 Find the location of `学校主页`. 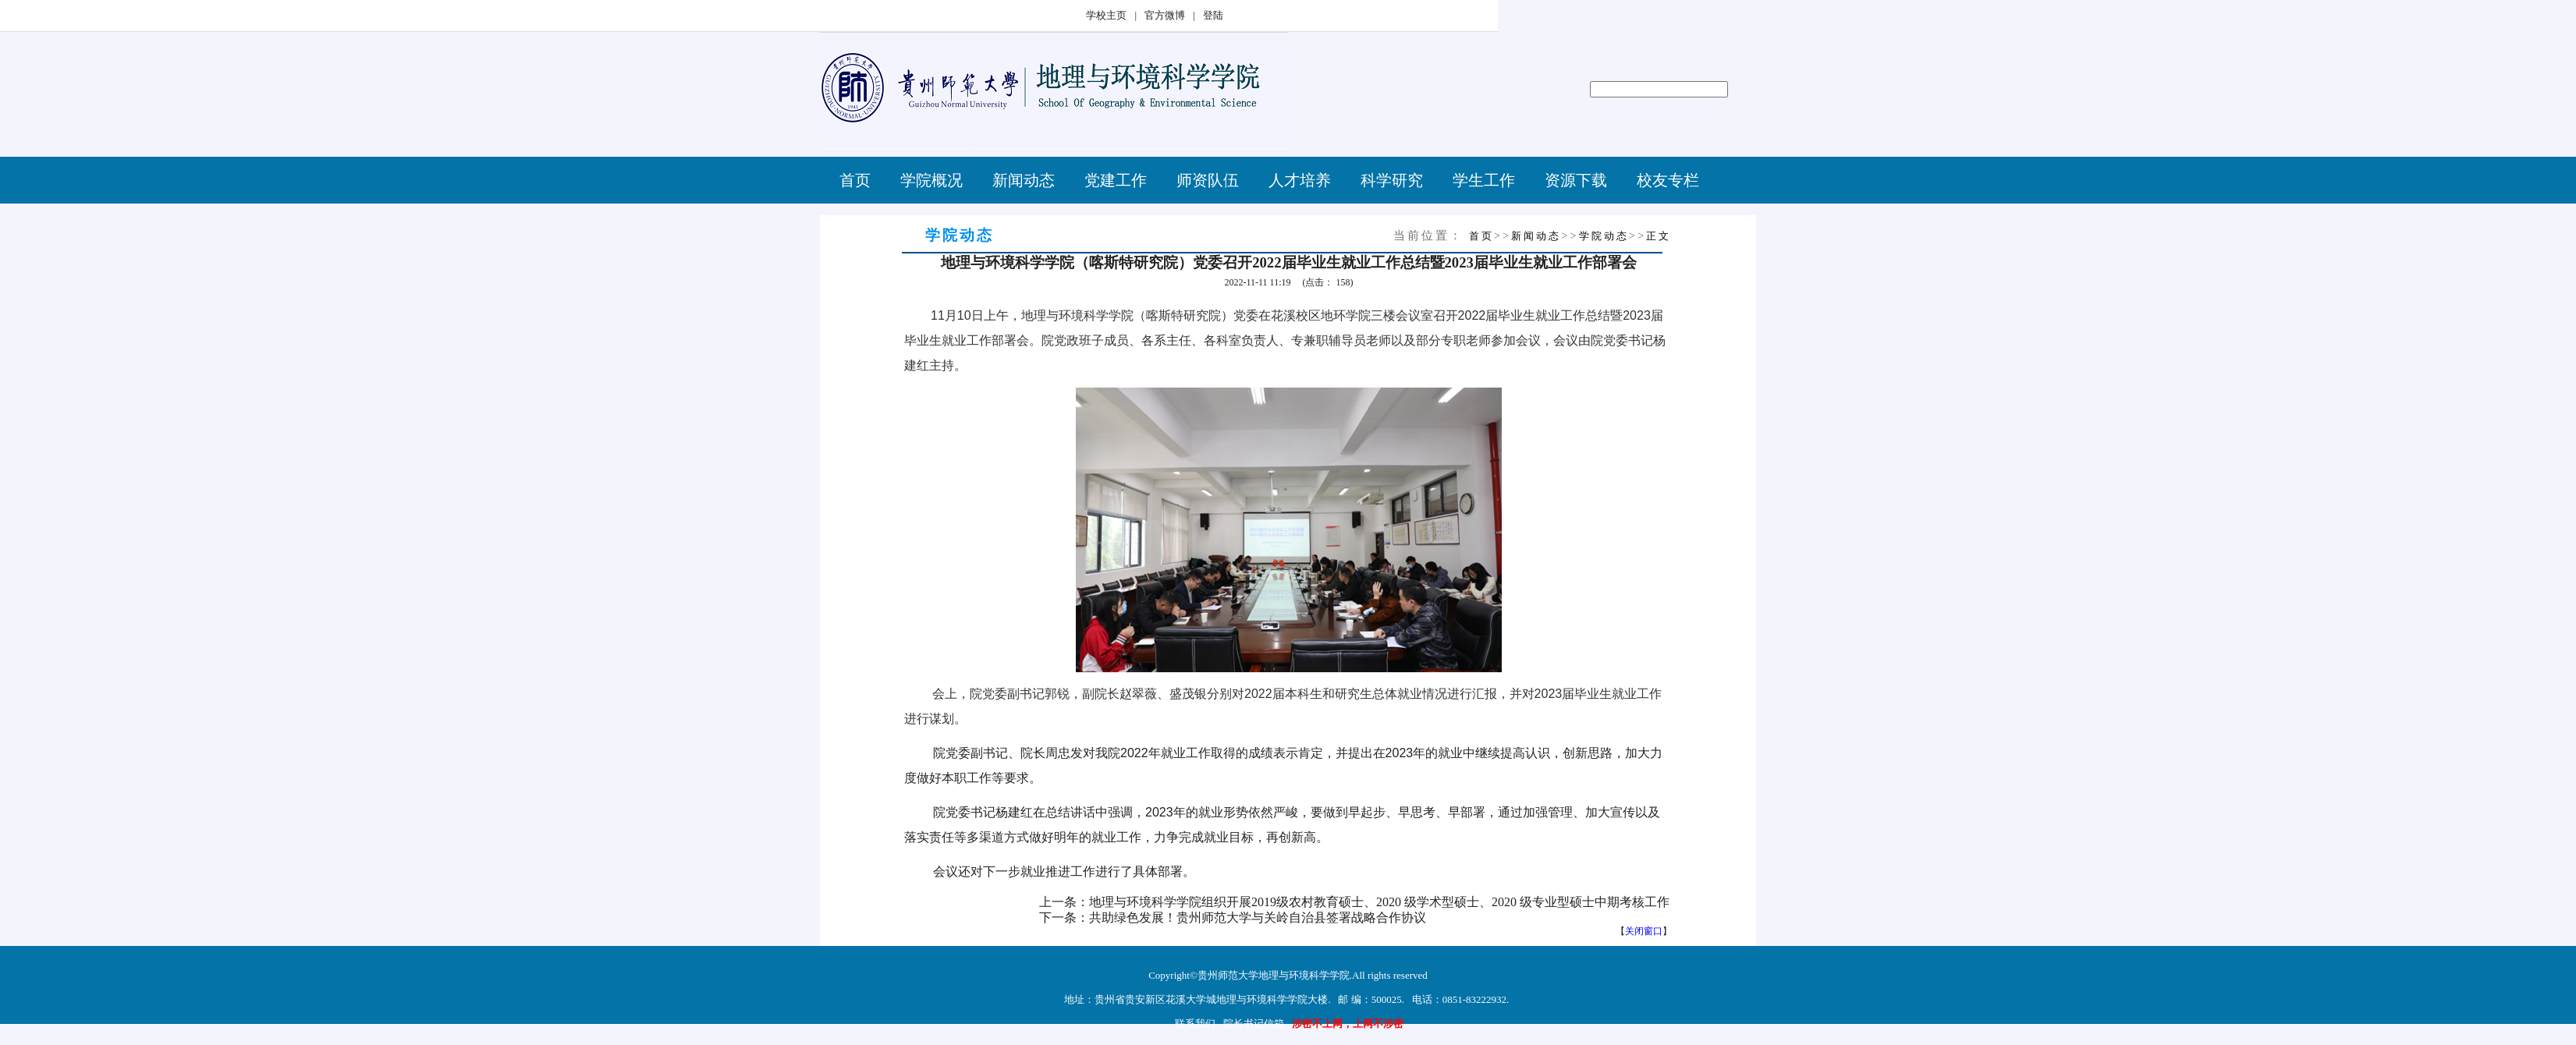

学校主页 is located at coordinates (1106, 15).